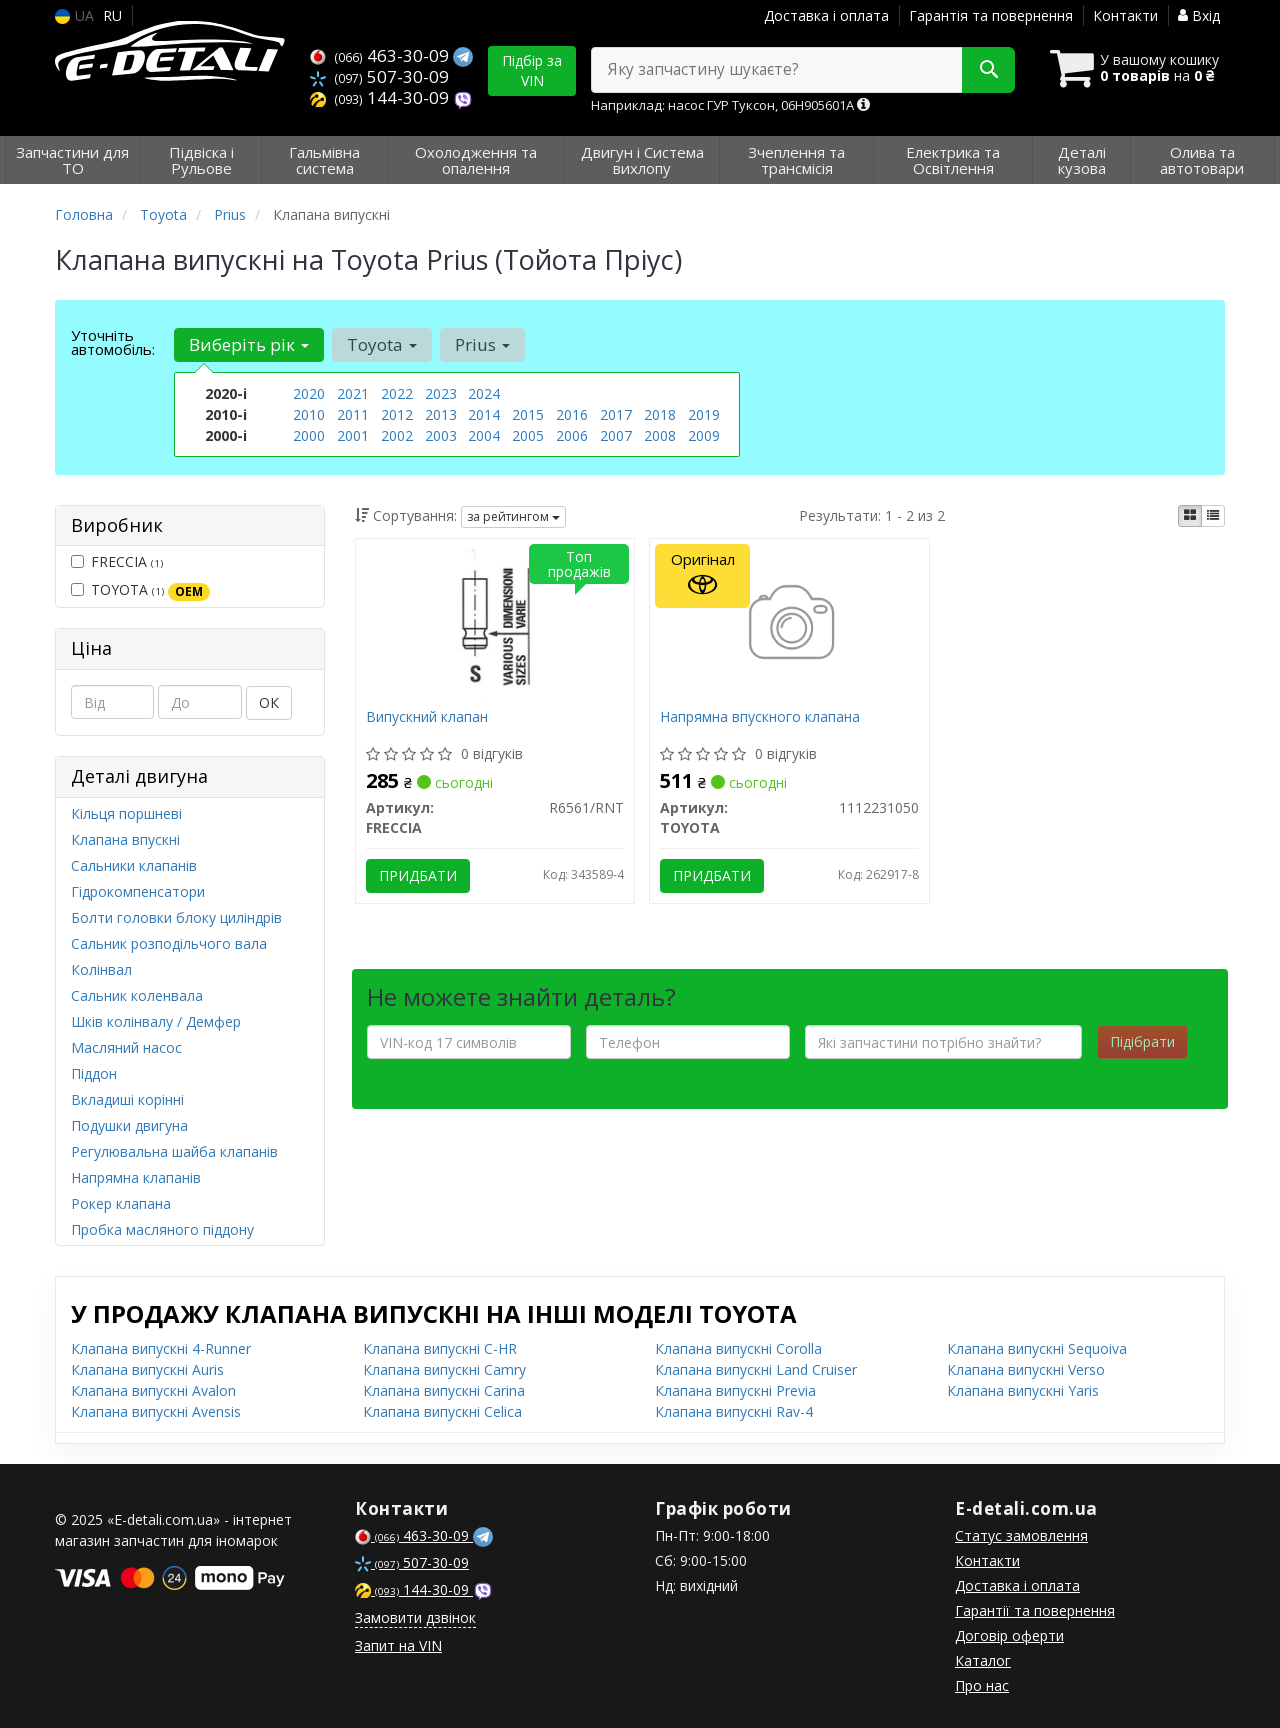 The image size is (1280, 1728). What do you see at coordinates (162, 1229) in the screenshot?
I see `Пробка масляного піддону` at bounding box center [162, 1229].